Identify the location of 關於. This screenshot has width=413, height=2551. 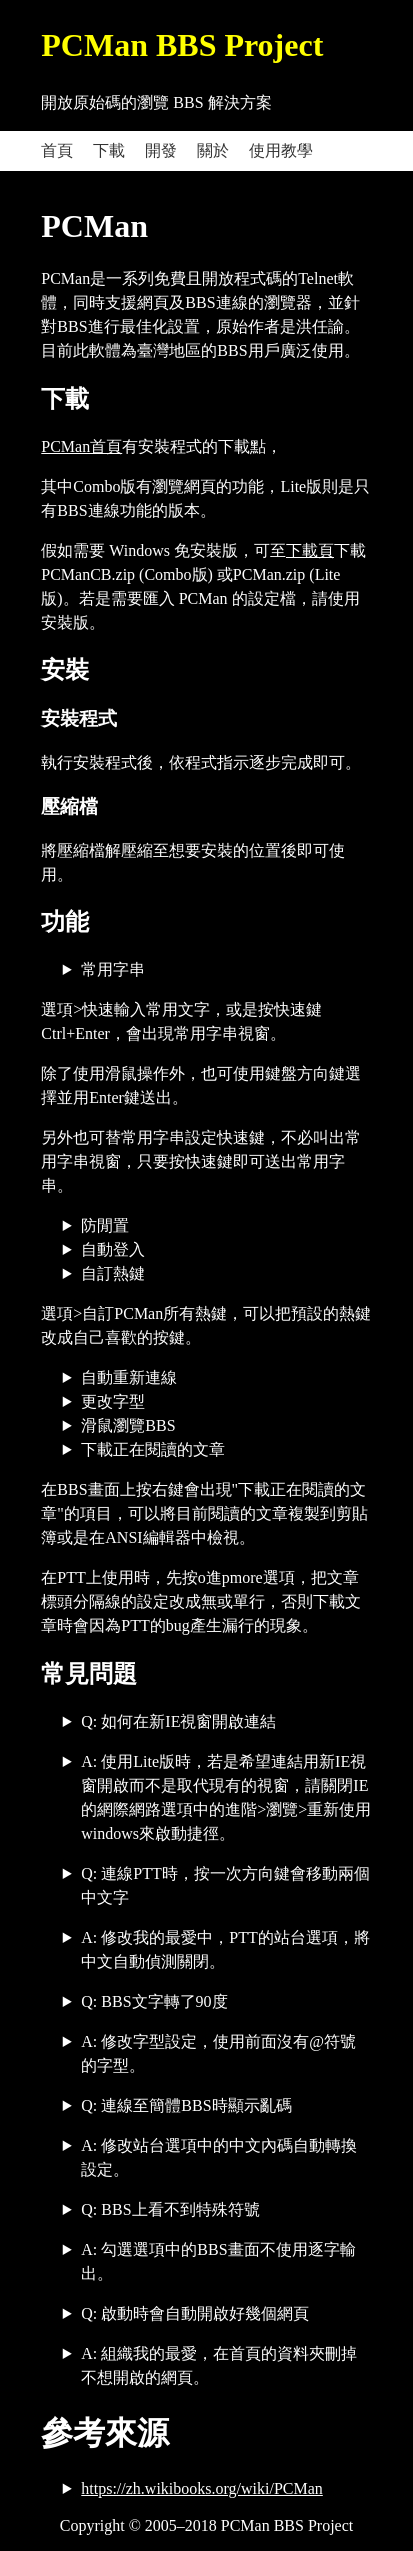
(213, 150).